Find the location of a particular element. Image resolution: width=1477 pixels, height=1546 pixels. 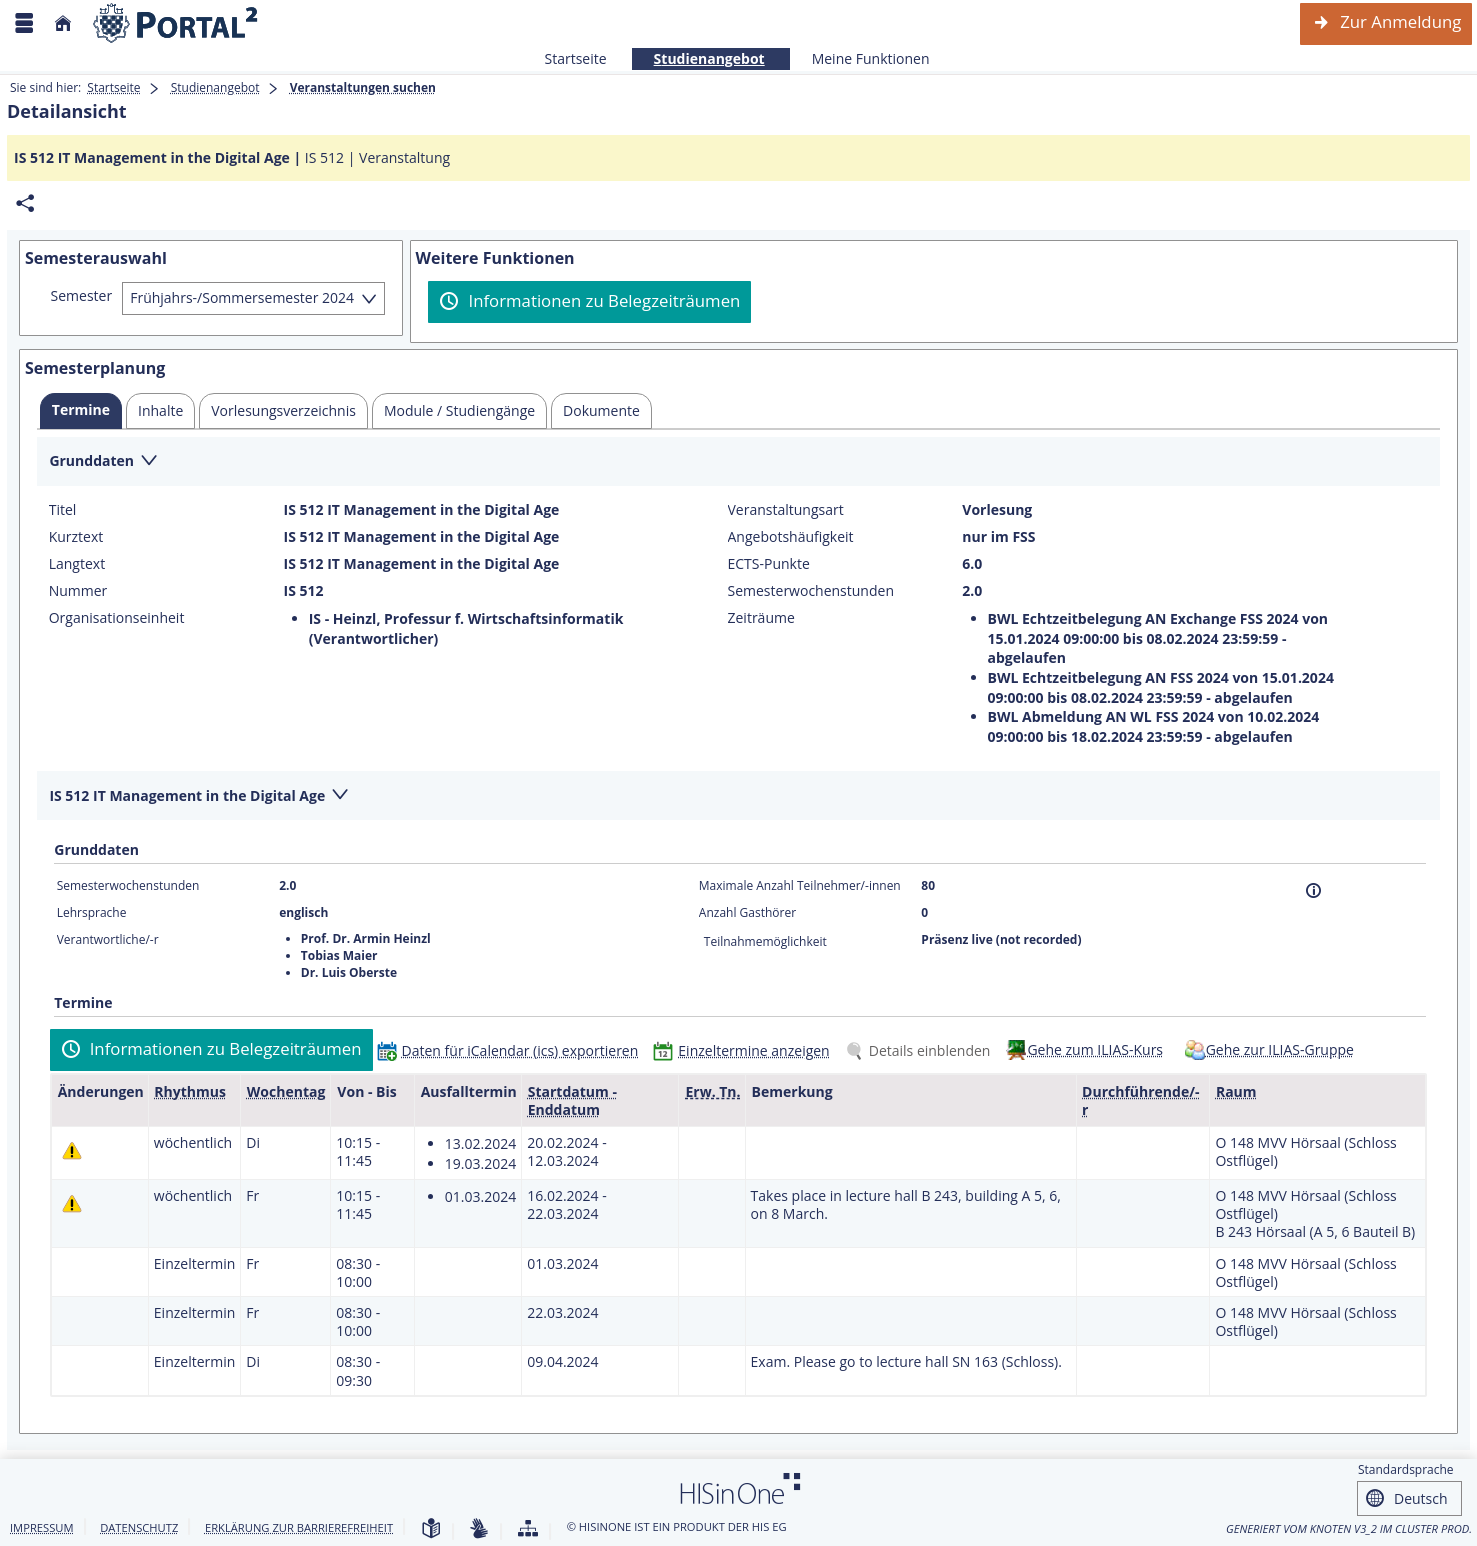

[Details einblenden] is located at coordinates (922, 1050).